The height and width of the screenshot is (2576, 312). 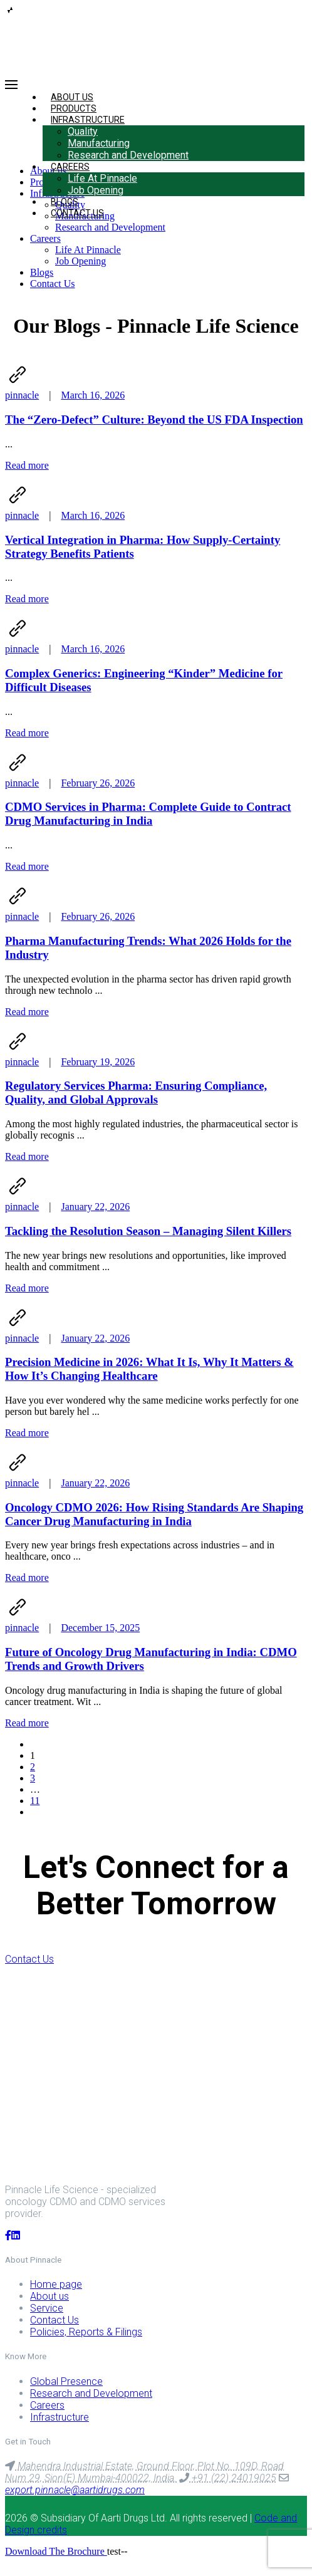 What do you see at coordinates (88, 120) in the screenshot?
I see `Infrastructure` at bounding box center [88, 120].